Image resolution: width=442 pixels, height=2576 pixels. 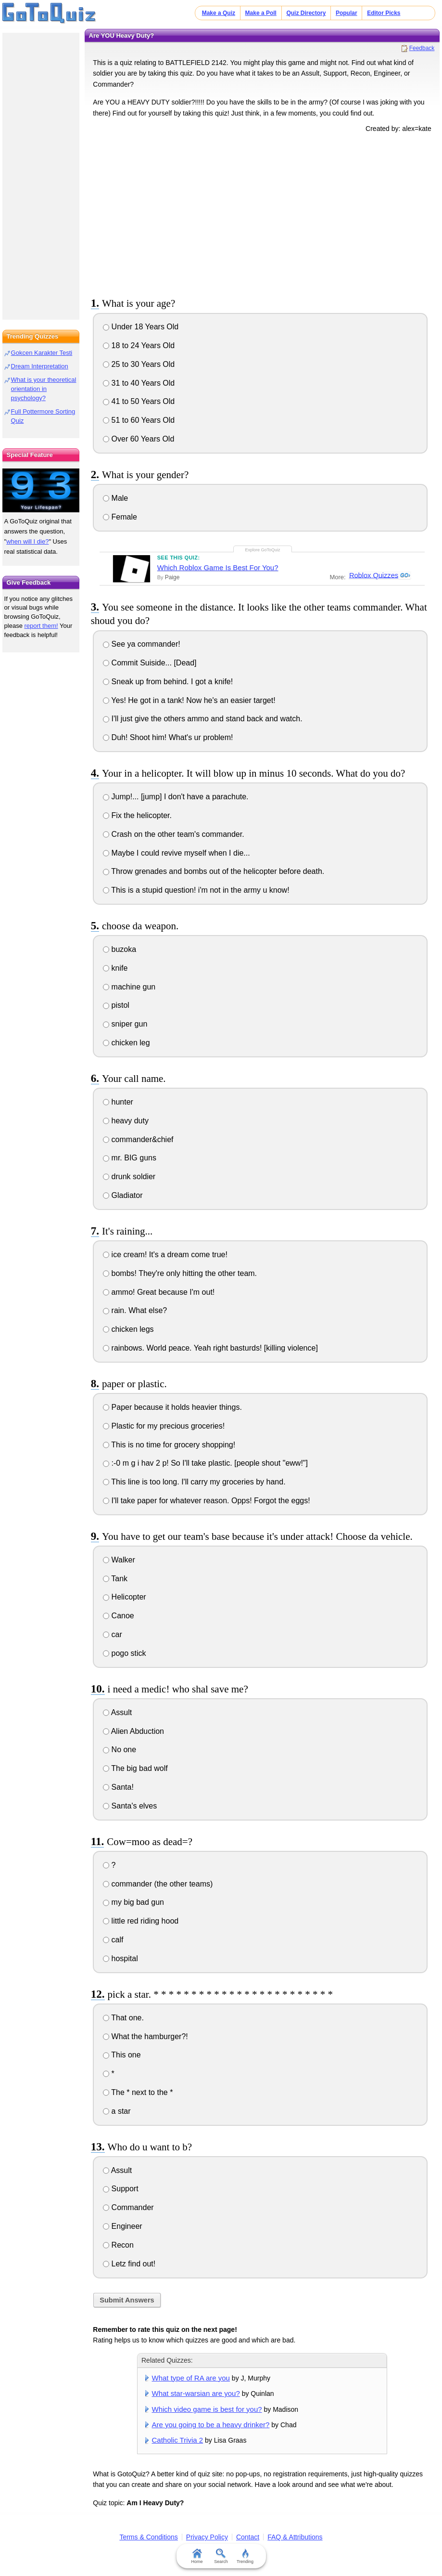 What do you see at coordinates (122, 2055) in the screenshot?
I see `This one` at bounding box center [122, 2055].